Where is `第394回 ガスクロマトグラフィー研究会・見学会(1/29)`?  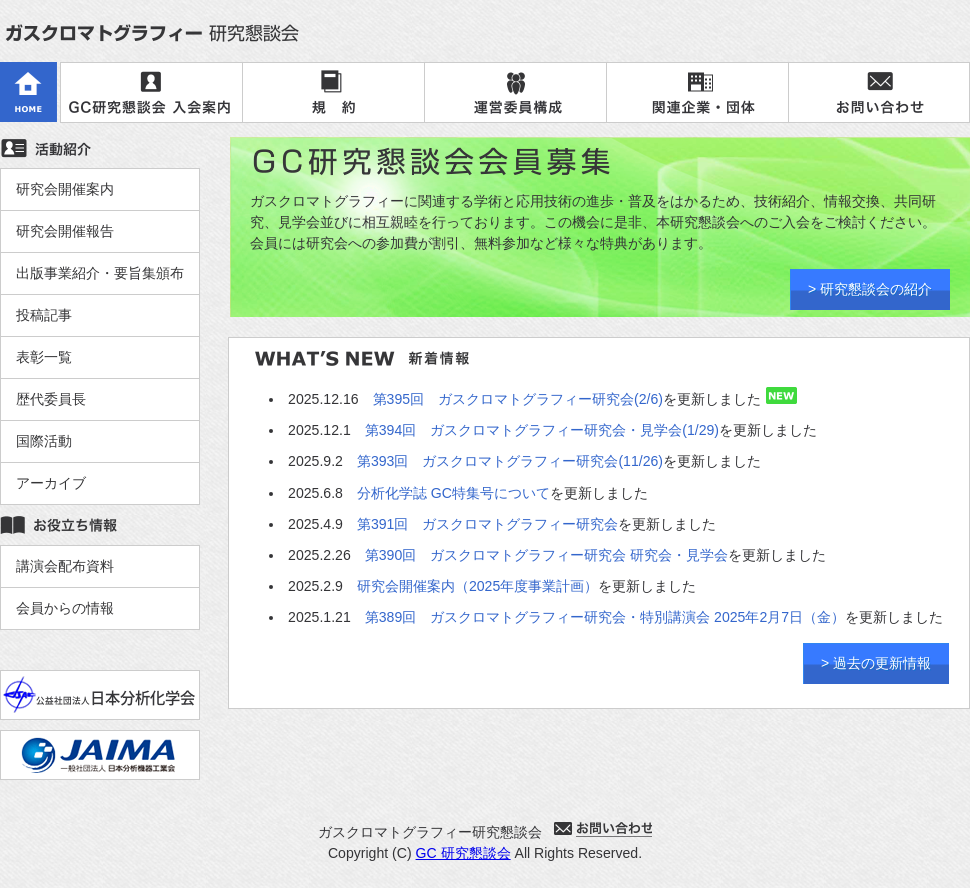 第394回 ガスクロマトグラフィー研究会・見学会(1/29) is located at coordinates (542, 430).